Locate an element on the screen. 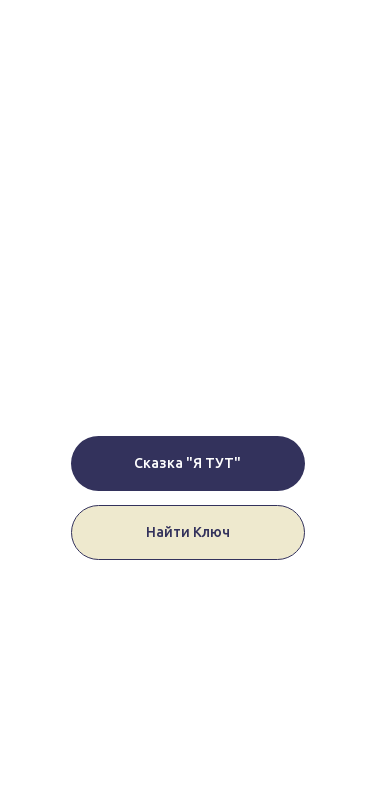  Найти Ключ is located at coordinates (188, 532).